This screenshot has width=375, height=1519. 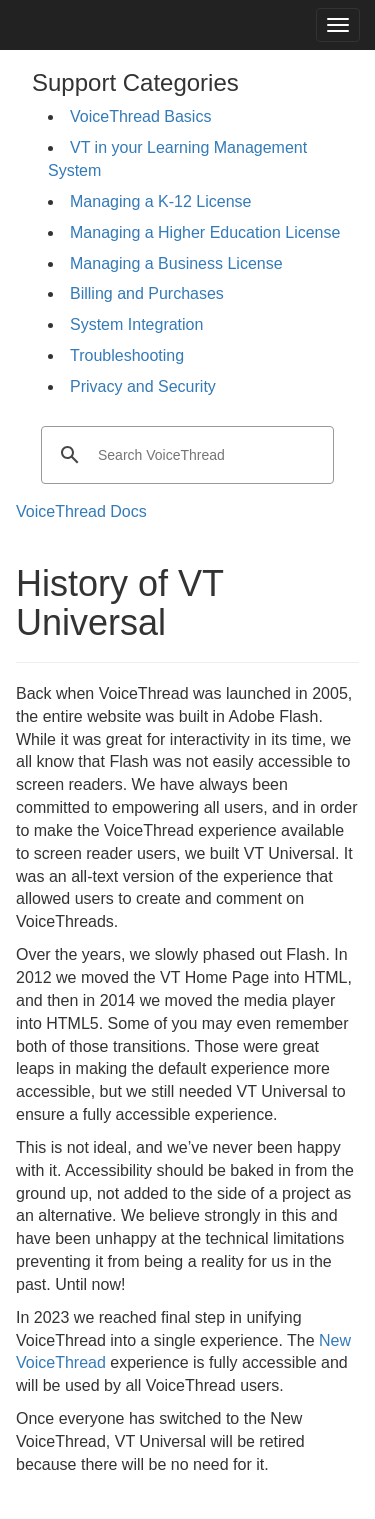 What do you see at coordinates (205, 232) in the screenshot?
I see `Managing a Higher Education License` at bounding box center [205, 232].